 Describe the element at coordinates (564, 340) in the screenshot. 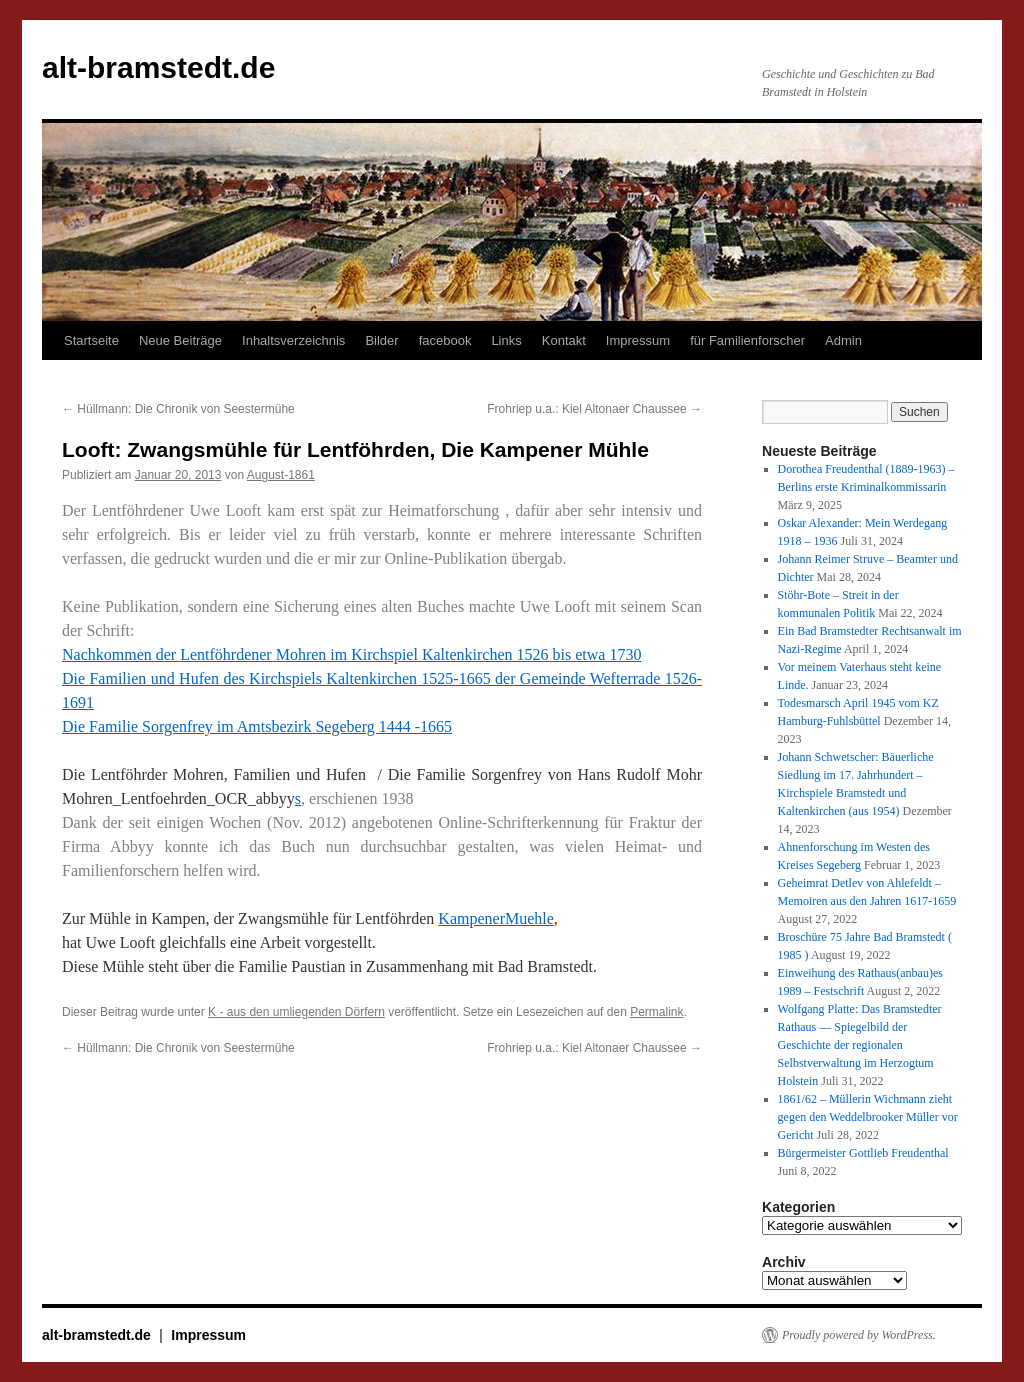

I see `Kontakt` at that location.